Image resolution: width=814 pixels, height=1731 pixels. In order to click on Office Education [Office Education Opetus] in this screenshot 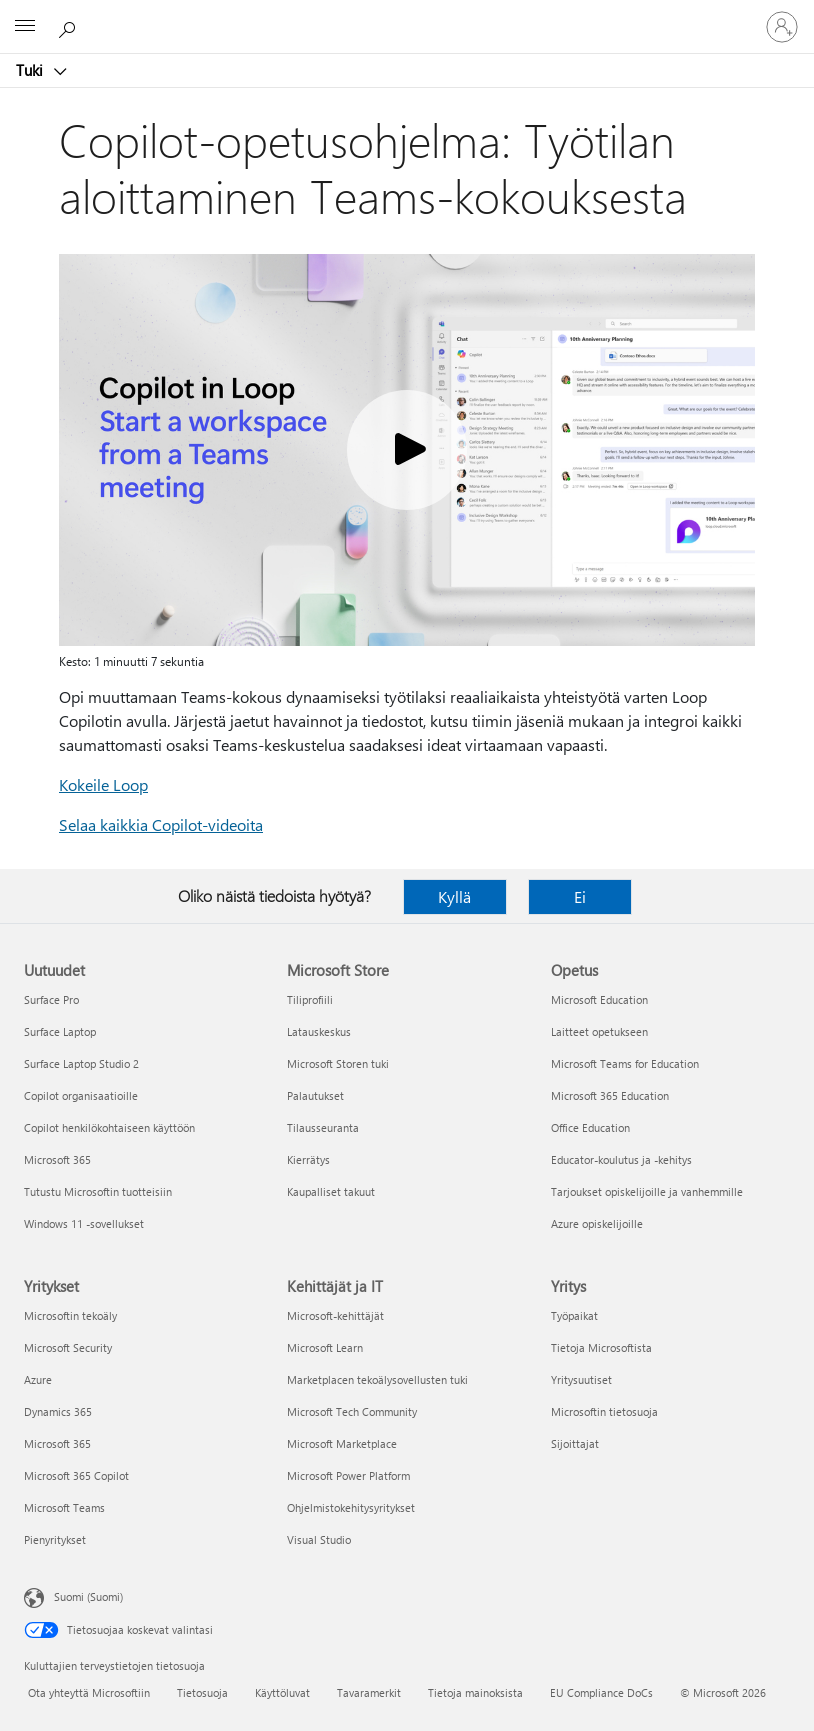, I will do `click(590, 1127)`.